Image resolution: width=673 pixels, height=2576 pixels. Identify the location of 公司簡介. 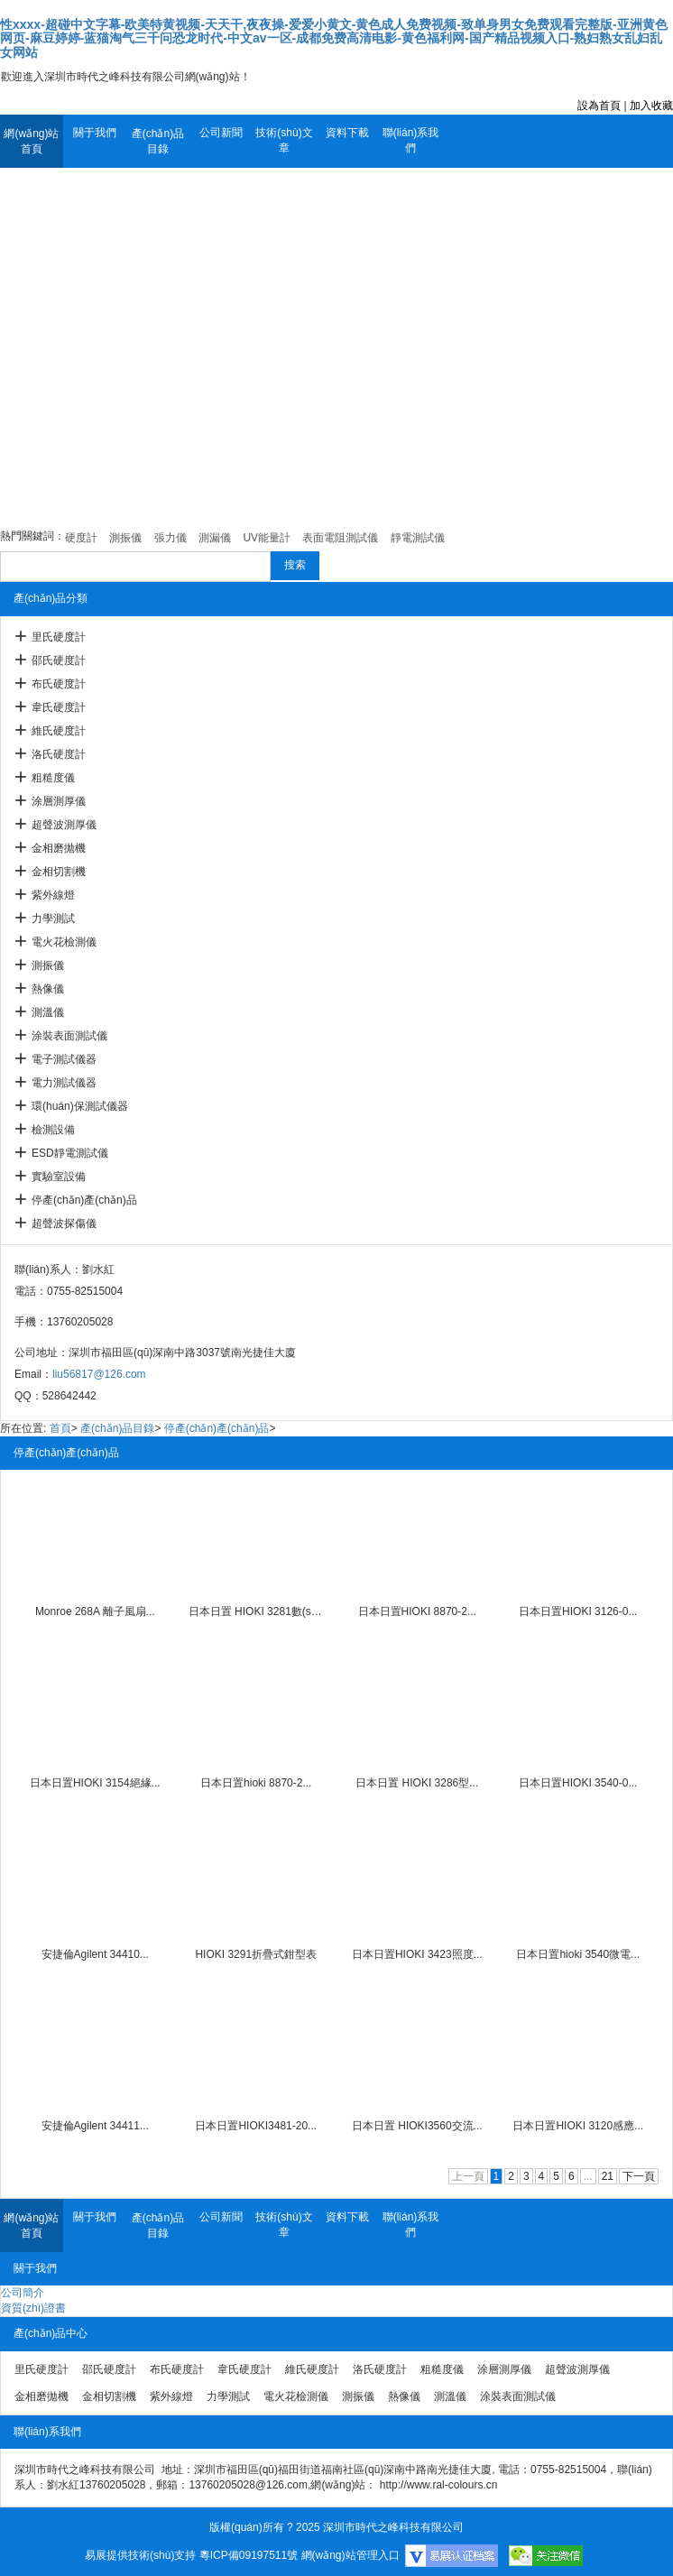
(22, 2292).